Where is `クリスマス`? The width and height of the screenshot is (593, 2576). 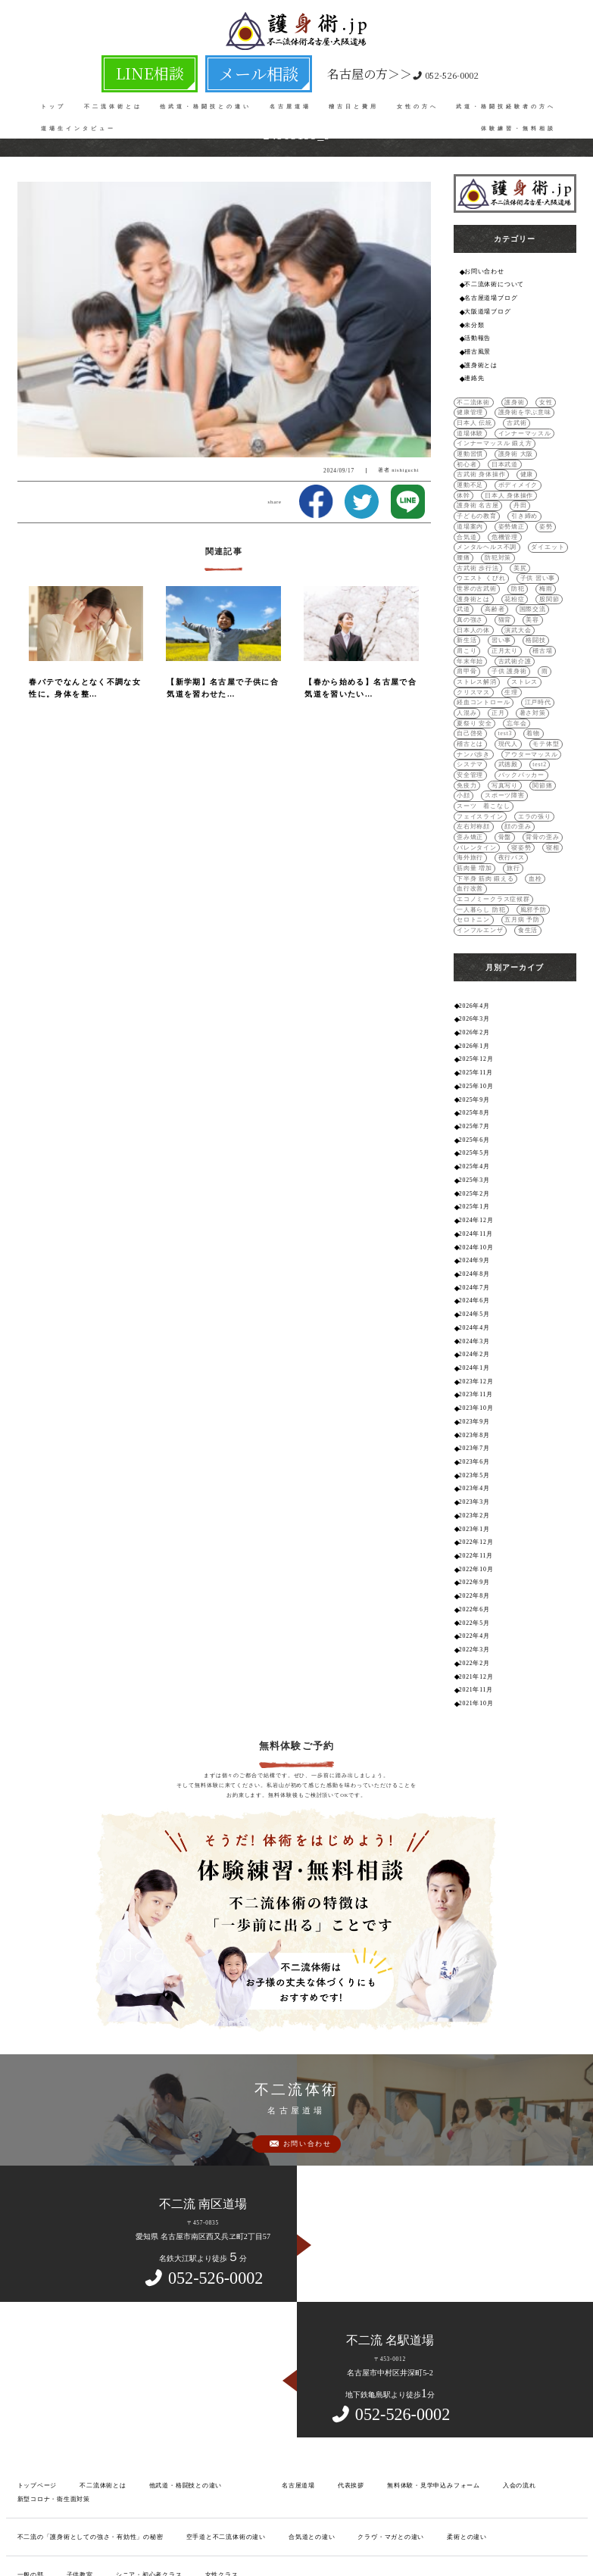 クリスマス is located at coordinates (509, 631).